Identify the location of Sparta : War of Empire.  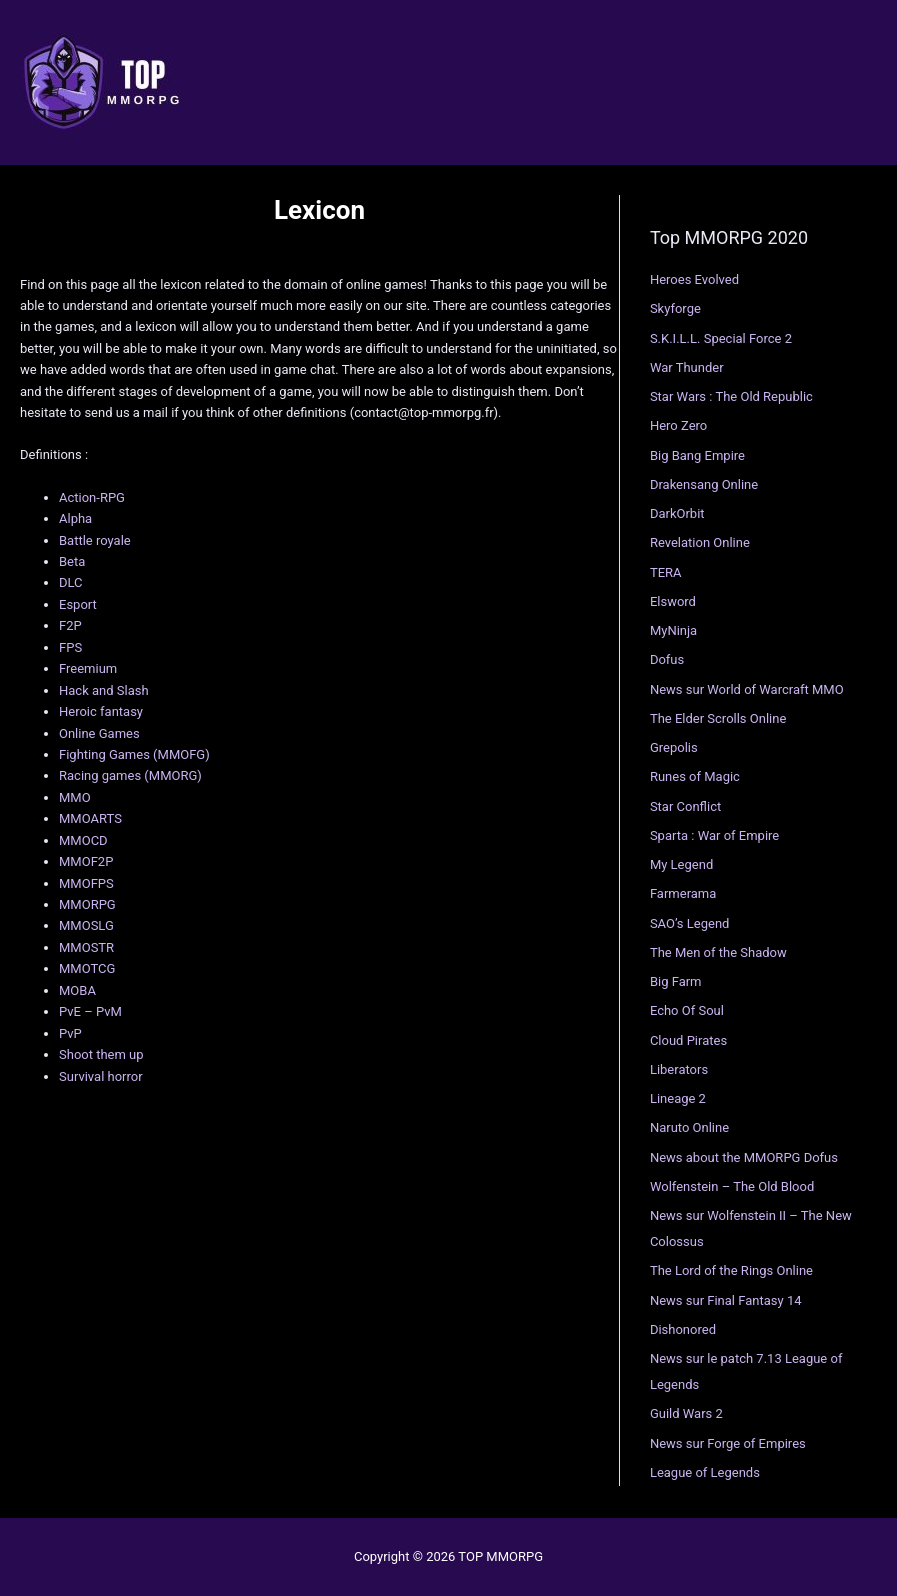
(714, 835).